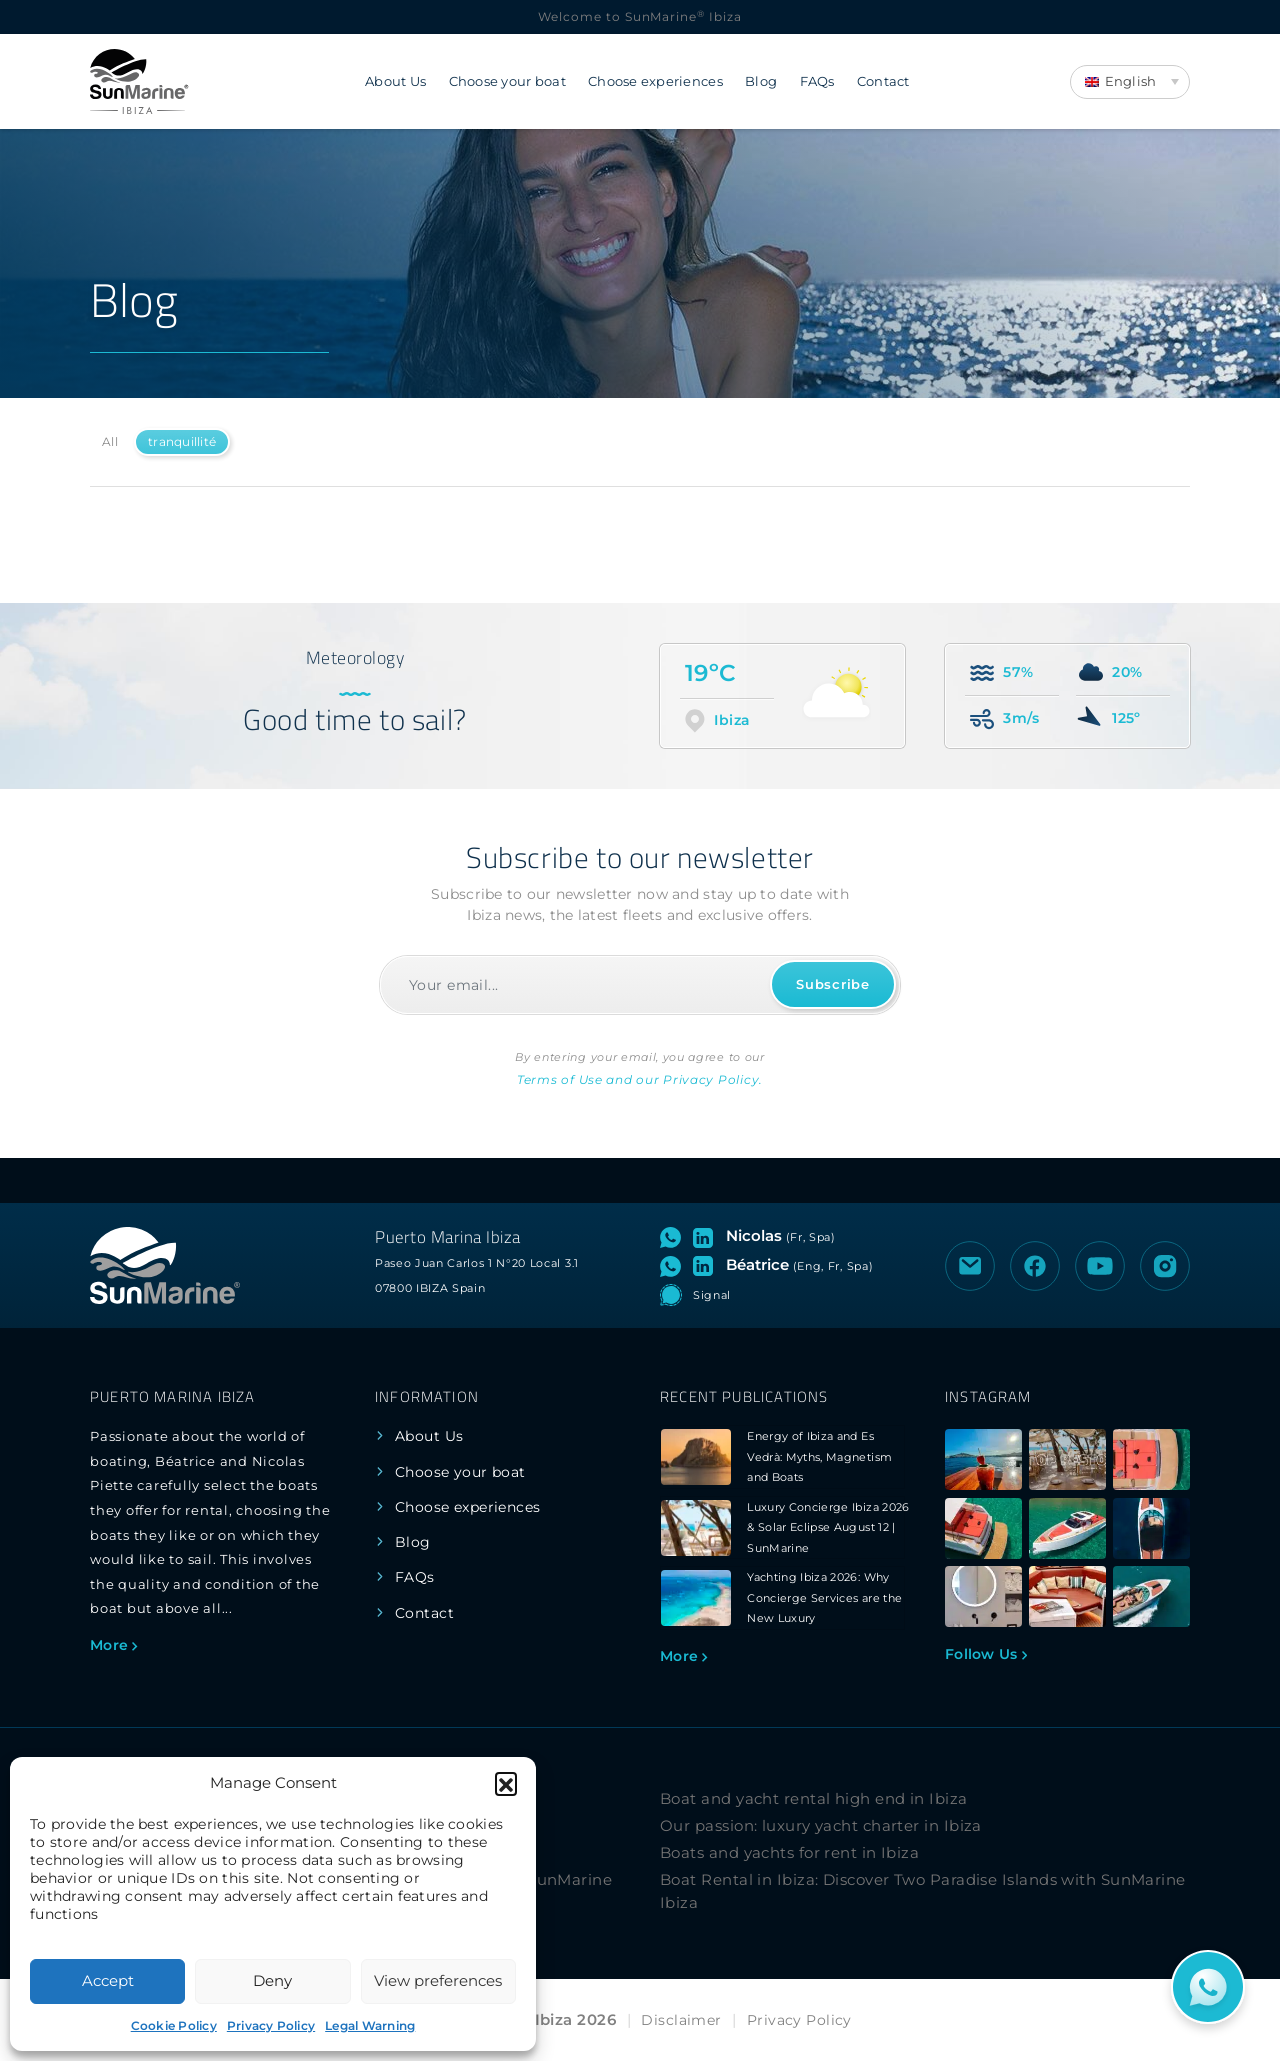  I want to click on Our passion: luxury yacht charter in Ibiza, so click(821, 1825).